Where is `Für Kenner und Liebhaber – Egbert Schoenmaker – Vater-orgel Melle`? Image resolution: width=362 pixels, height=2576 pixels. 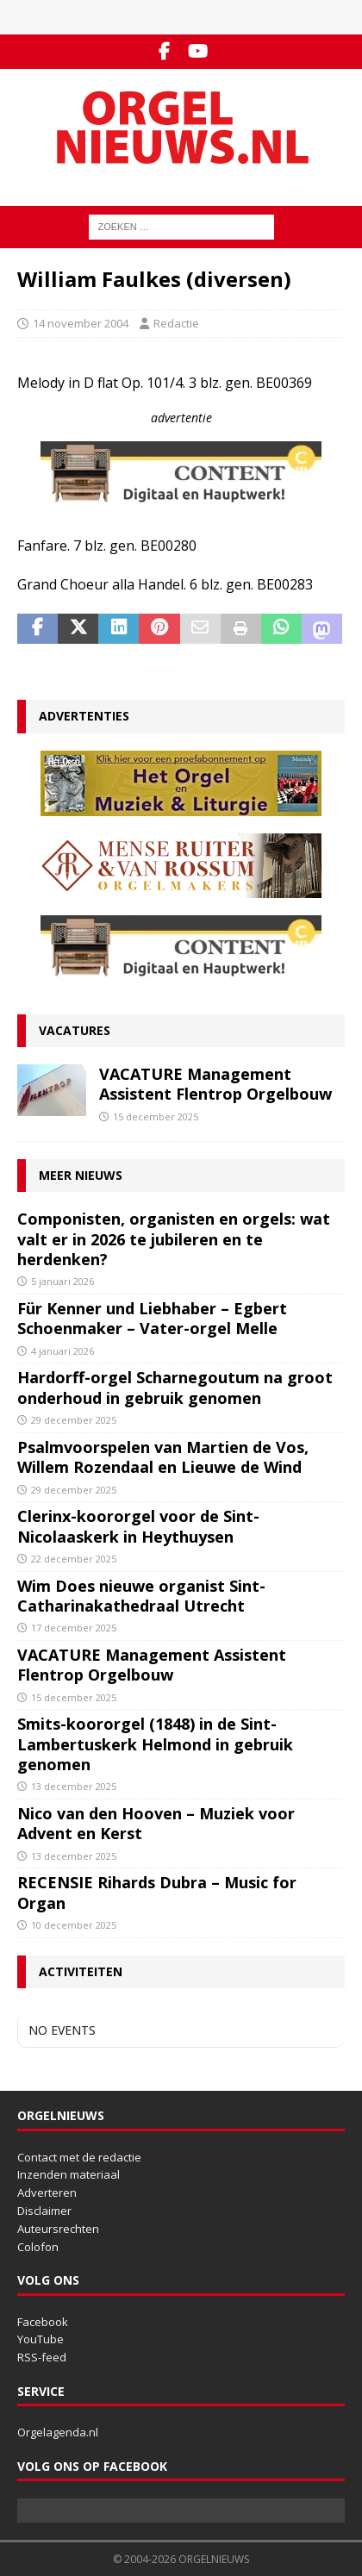
Für Kenner und Liebhaber – Egbert Schoenmaker – Vater-orgel Melle is located at coordinates (152, 1318).